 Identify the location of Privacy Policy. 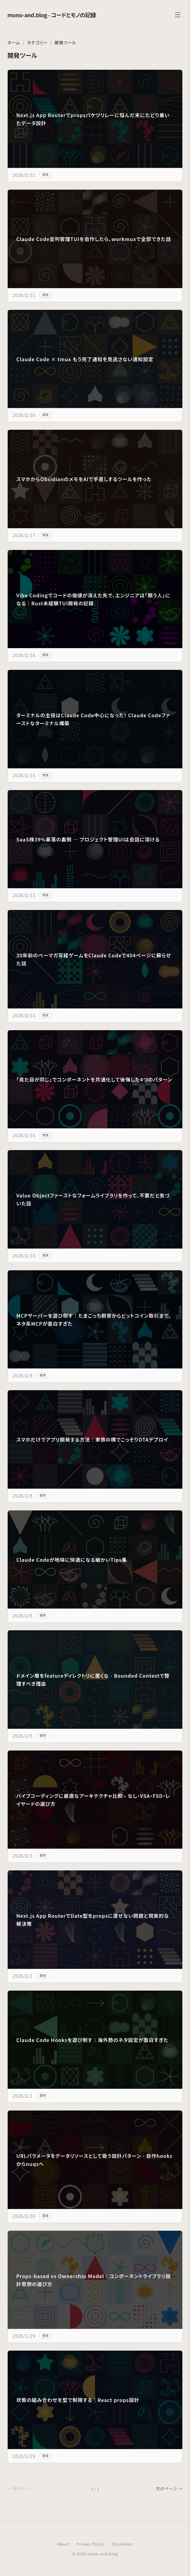
(90, 2544).